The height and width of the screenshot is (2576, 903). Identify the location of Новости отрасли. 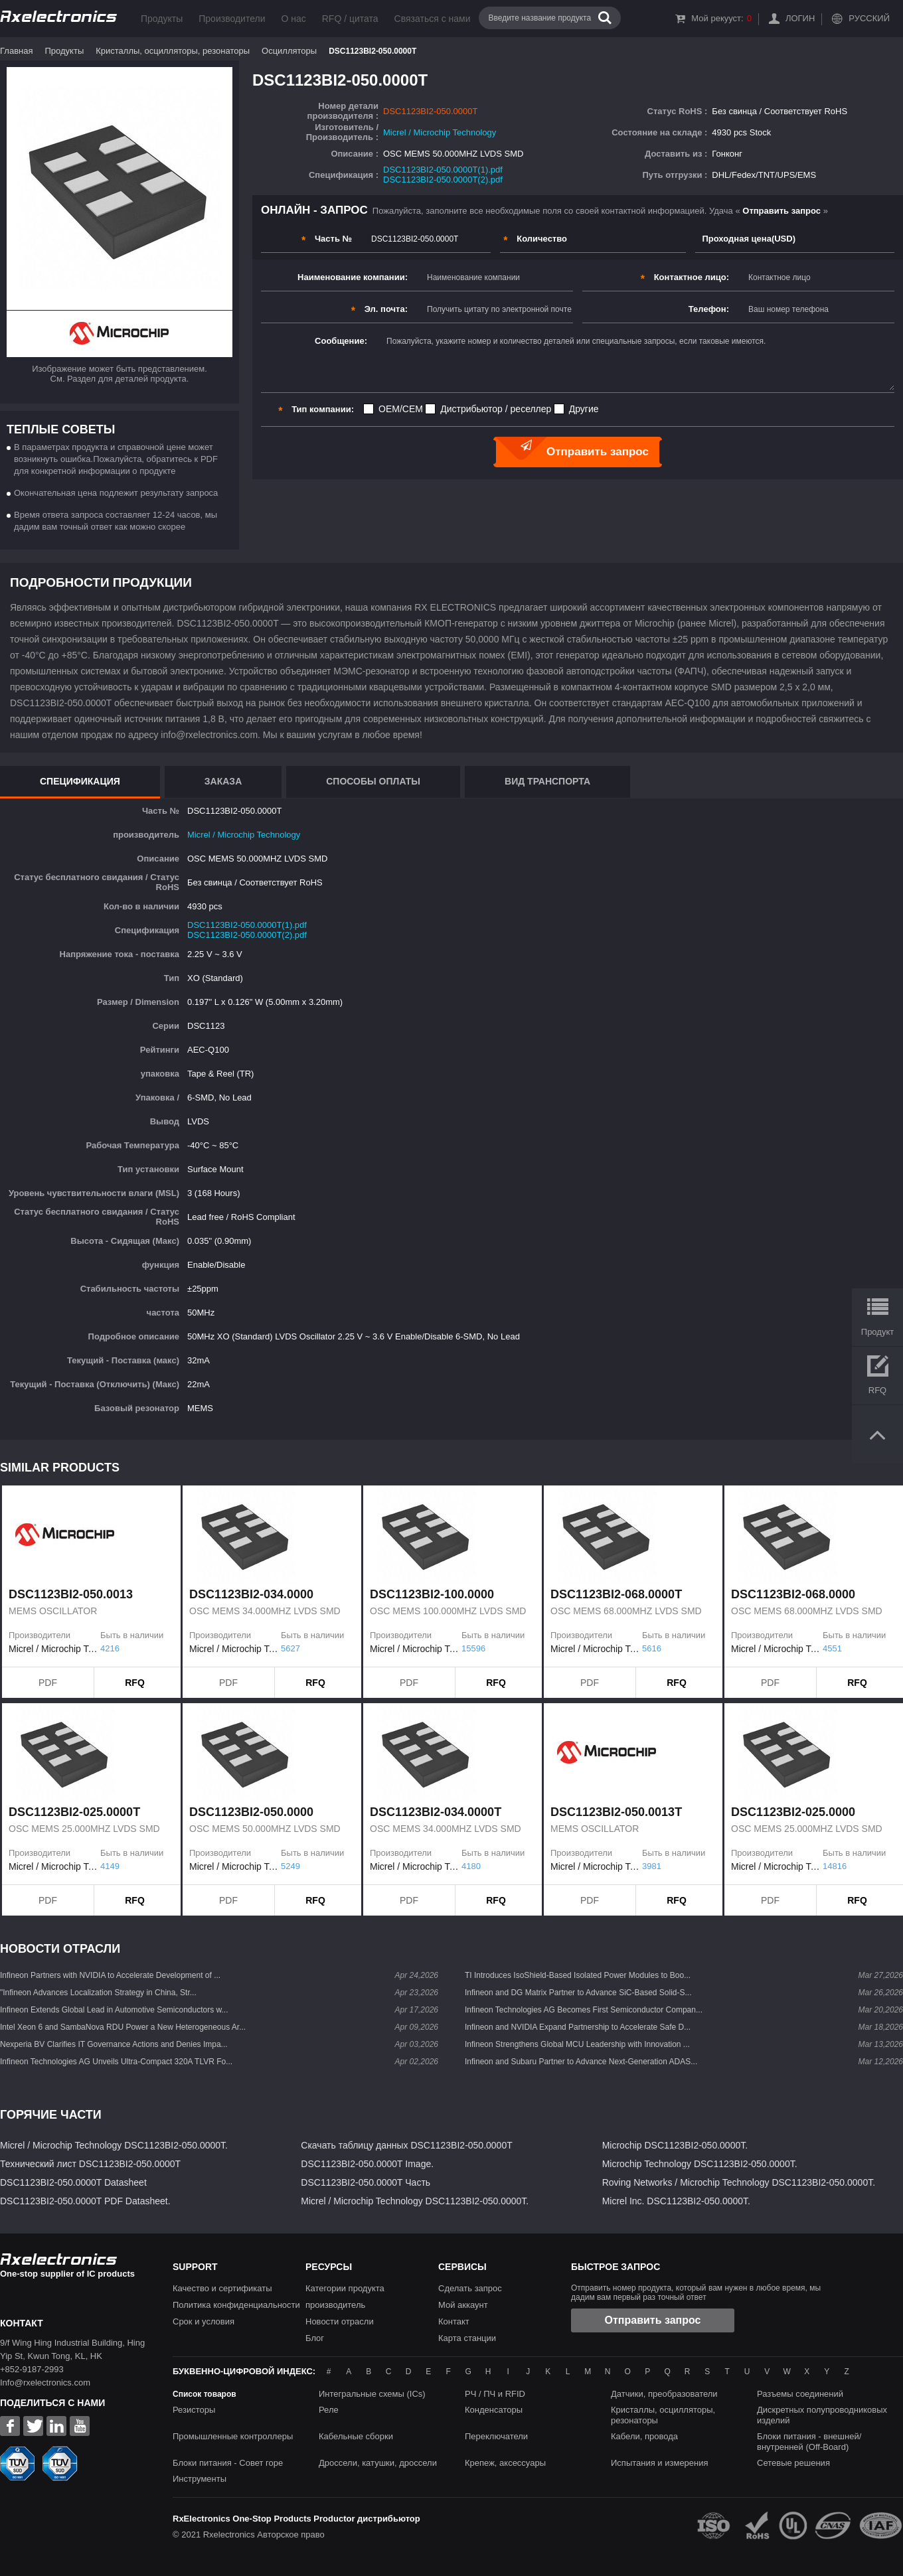
(339, 2321).